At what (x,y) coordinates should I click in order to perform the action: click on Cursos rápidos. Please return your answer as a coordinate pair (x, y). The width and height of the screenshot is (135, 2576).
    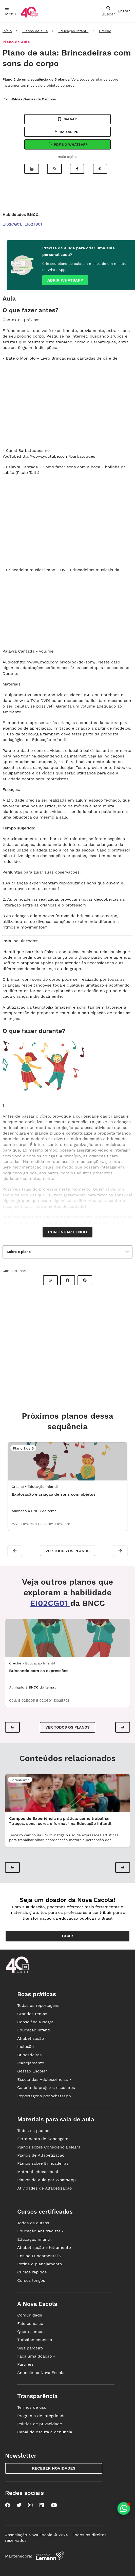
    Looking at the image, I should click on (32, 2272).